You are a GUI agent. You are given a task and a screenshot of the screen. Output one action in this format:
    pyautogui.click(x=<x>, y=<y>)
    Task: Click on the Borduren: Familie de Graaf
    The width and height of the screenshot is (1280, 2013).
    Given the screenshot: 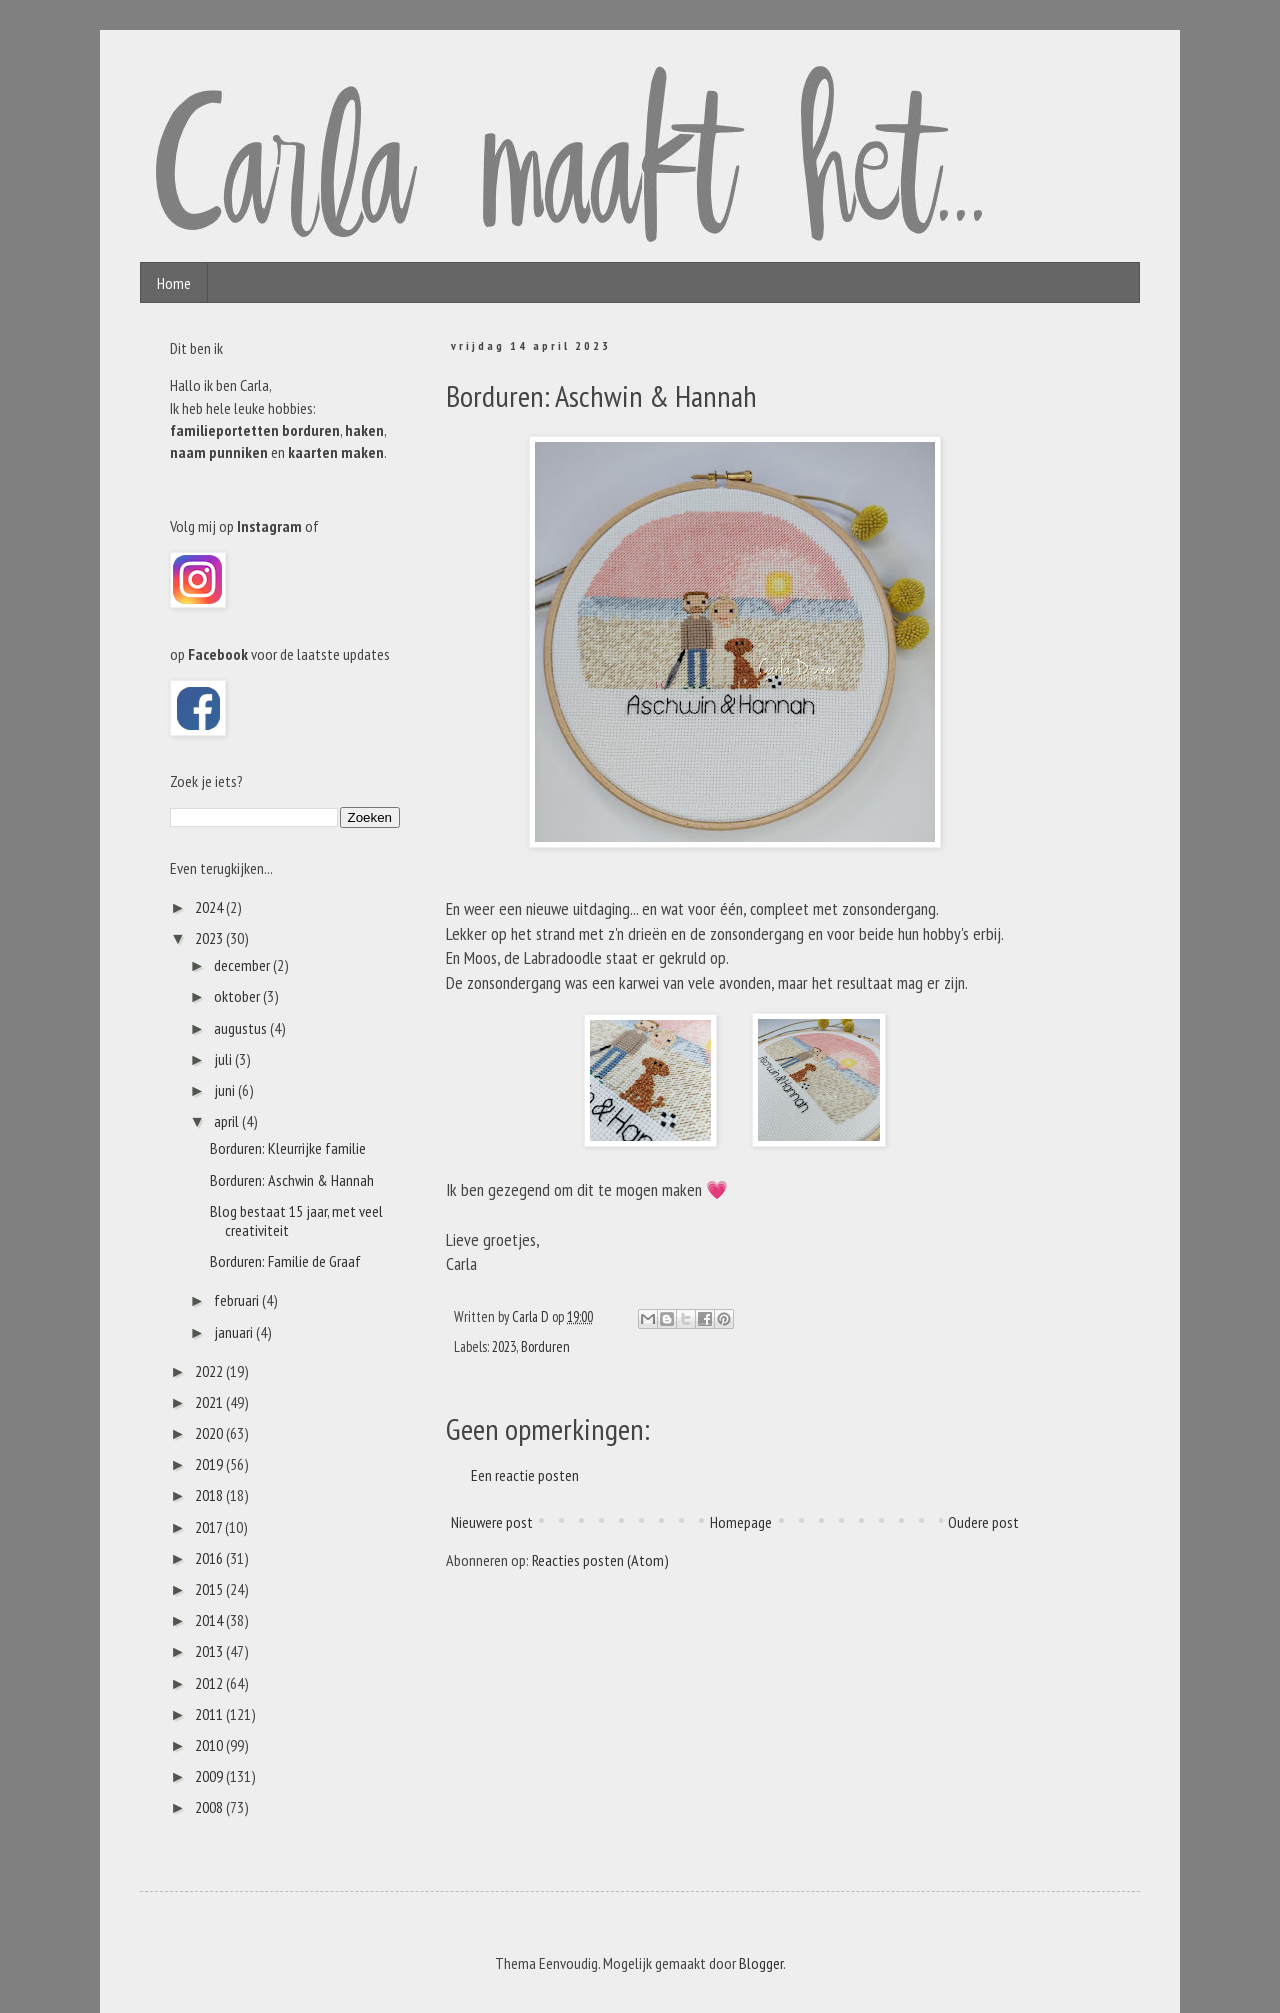 What is the action you would take?
    pyautogui.click(x=285, y=1261)
    